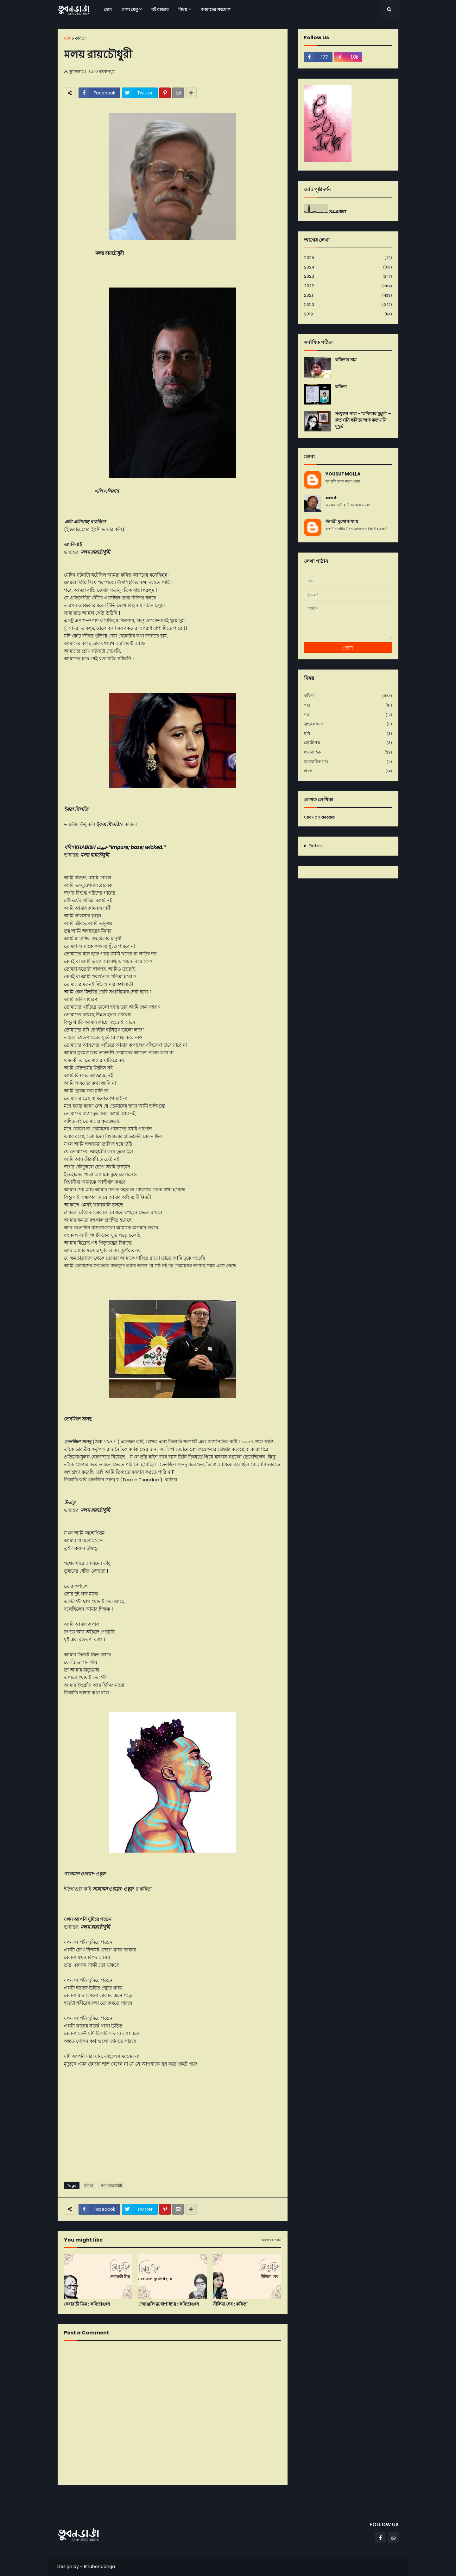 This screenshot has height=2576, width=456. Describe the element at coordinates (348, 743) in the screenshot. I see `ছোটোগল্প` at that location.